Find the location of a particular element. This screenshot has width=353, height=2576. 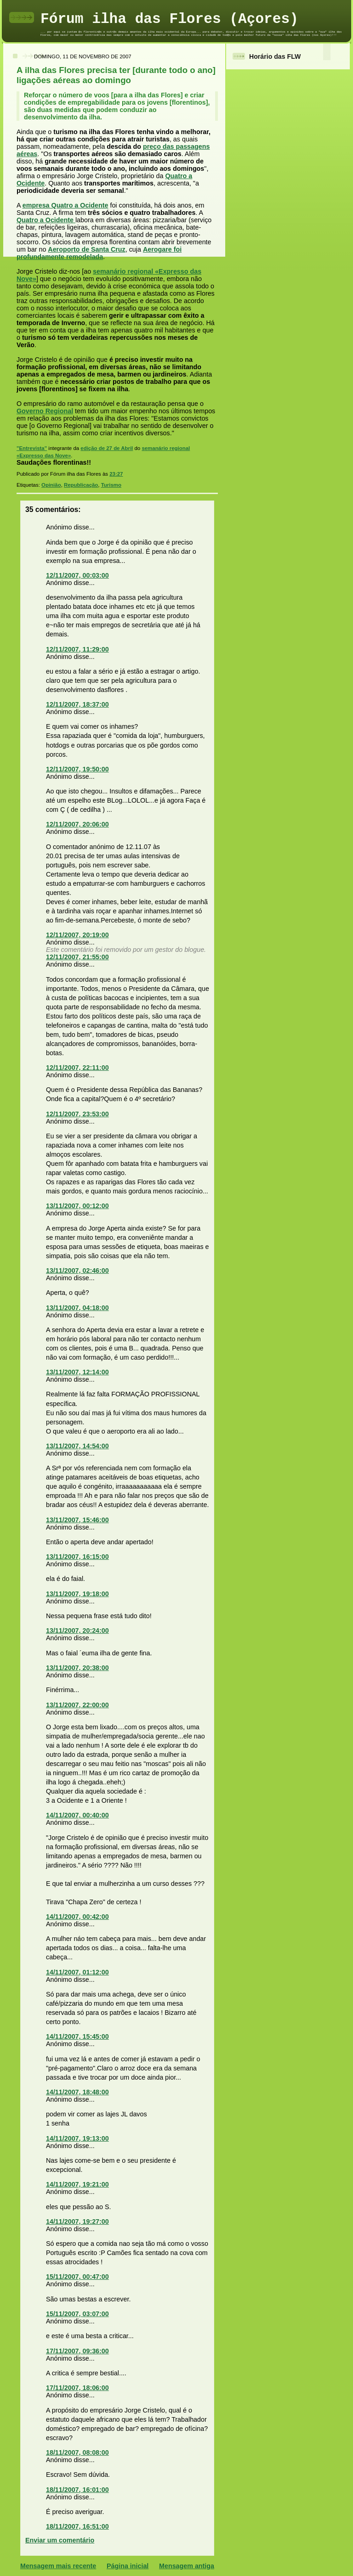

13/11/2007, 14:54:00 is located at coordinates (77, 1446).